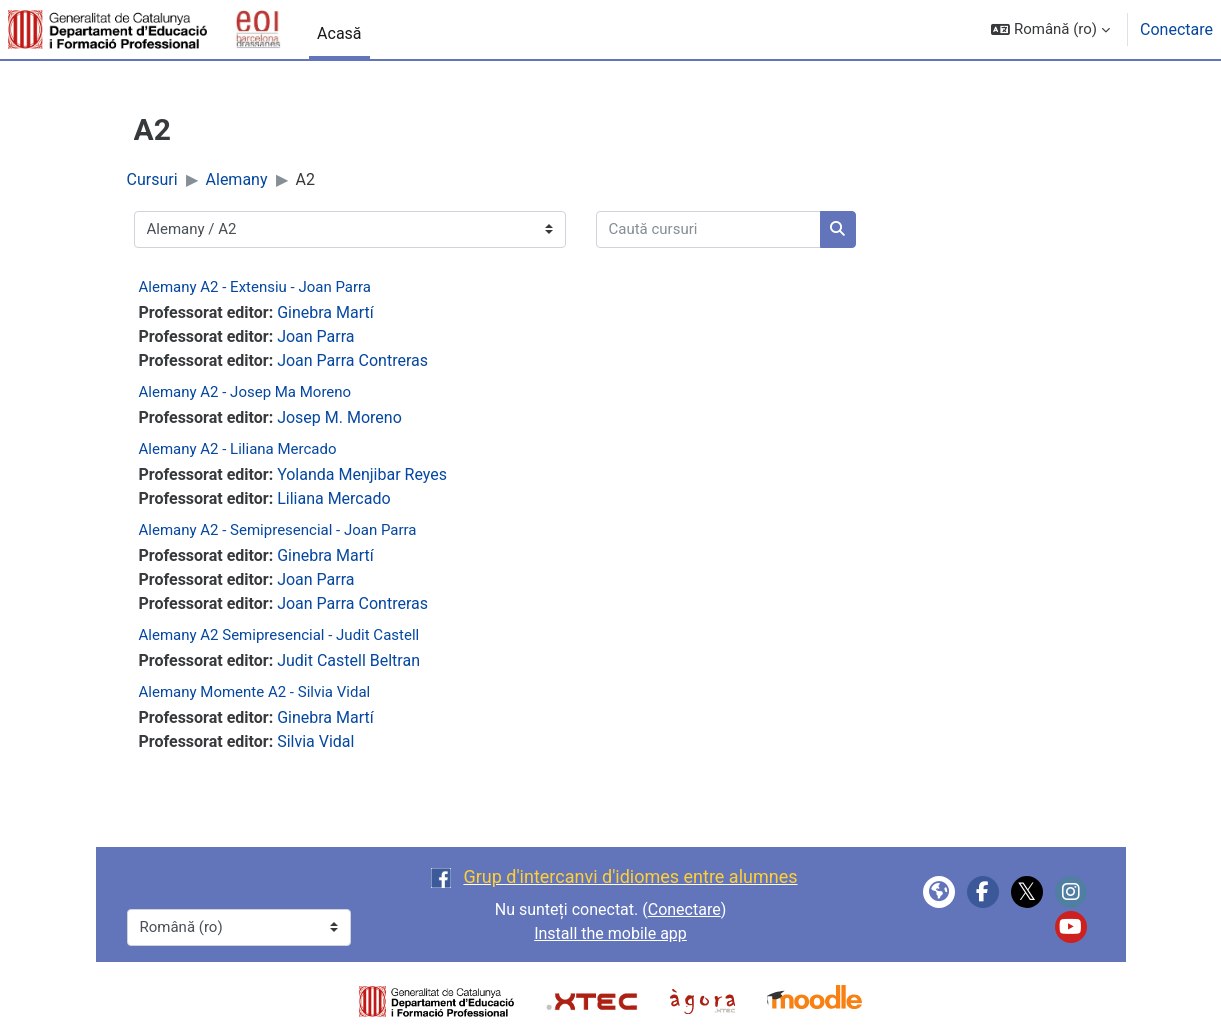  What do you see at coordinates (152, 179) in the screenshot?
I see `Cursuri` at bounding box center [152, 179].